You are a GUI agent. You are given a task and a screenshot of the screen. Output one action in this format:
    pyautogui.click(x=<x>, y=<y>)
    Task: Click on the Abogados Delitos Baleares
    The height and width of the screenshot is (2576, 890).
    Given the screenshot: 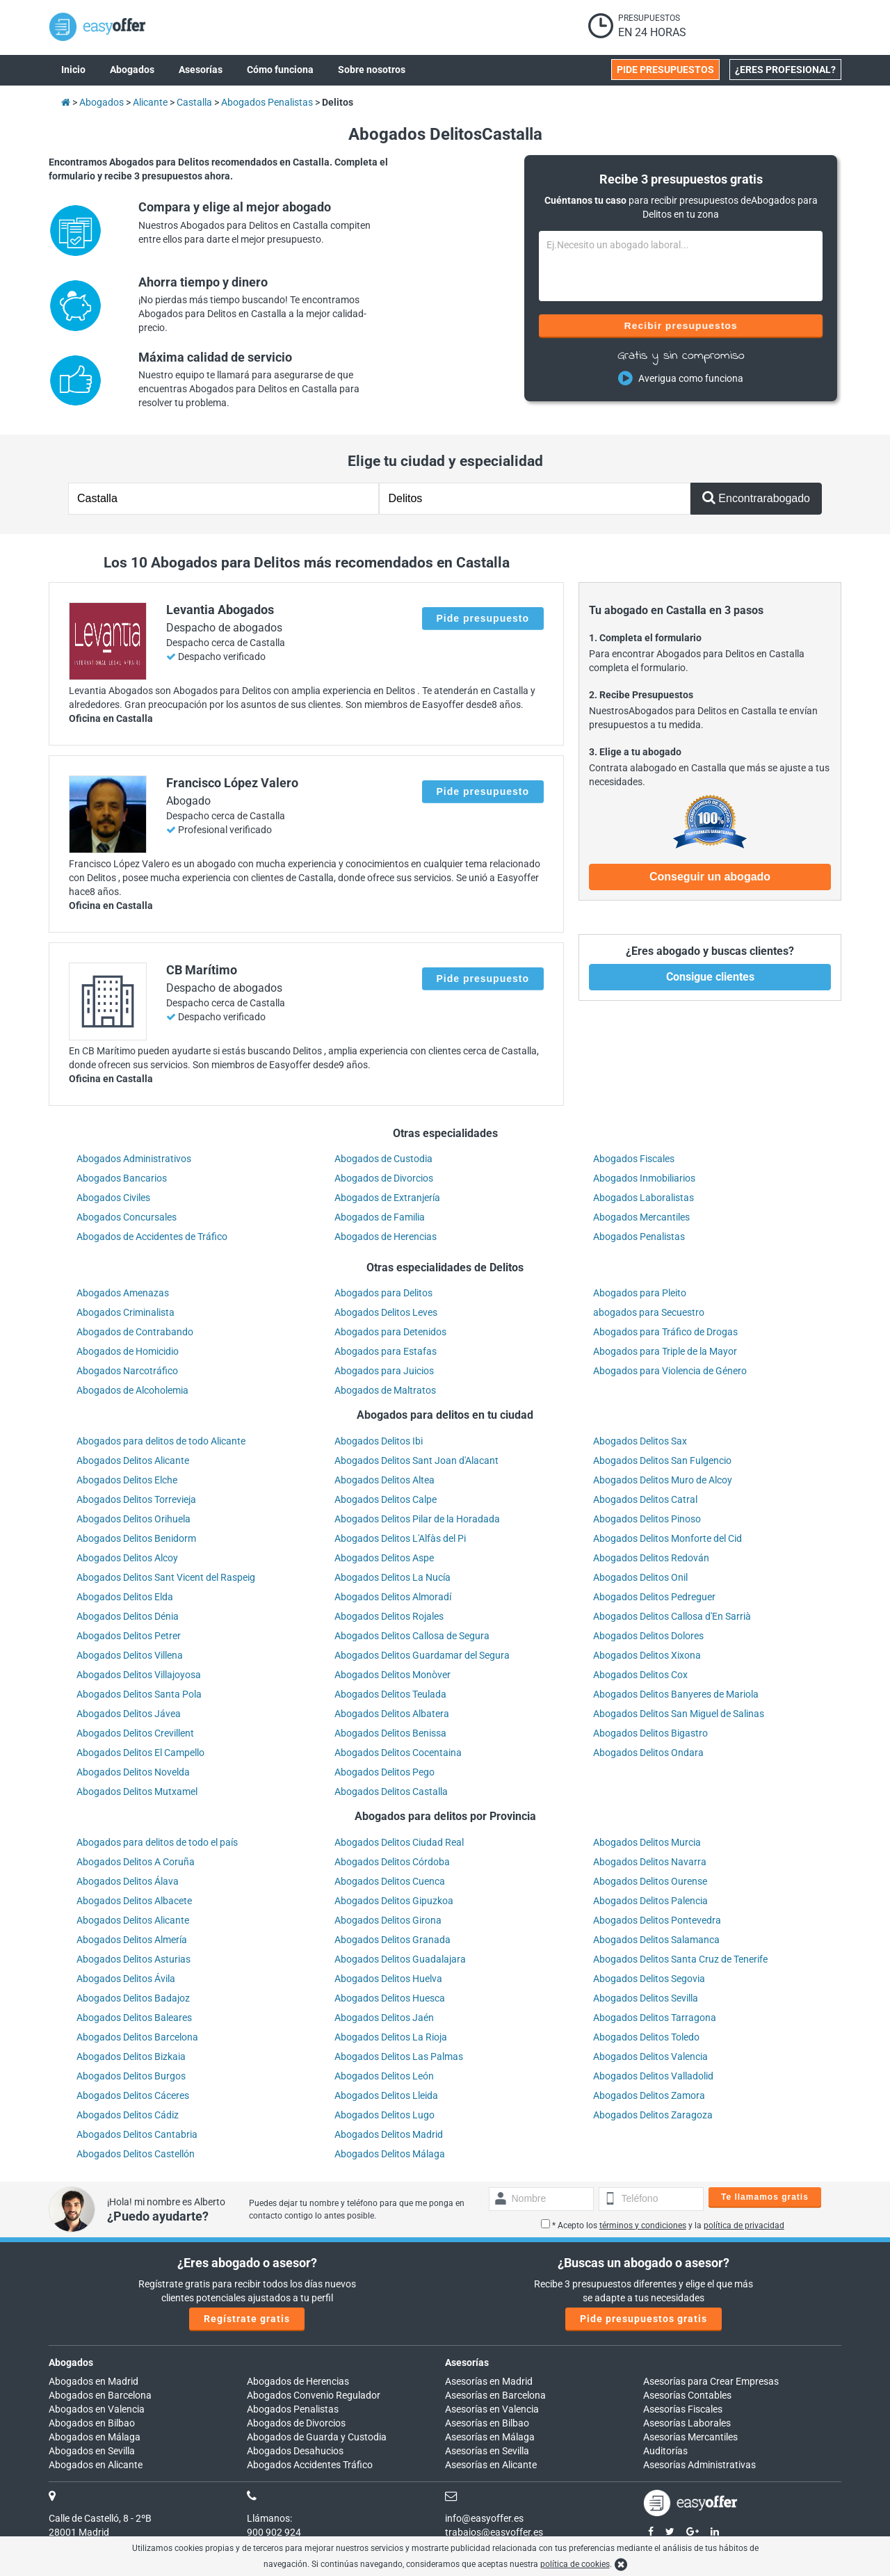 What is the action you would take?
    pyautogui.click(x=134, y=2017)
    